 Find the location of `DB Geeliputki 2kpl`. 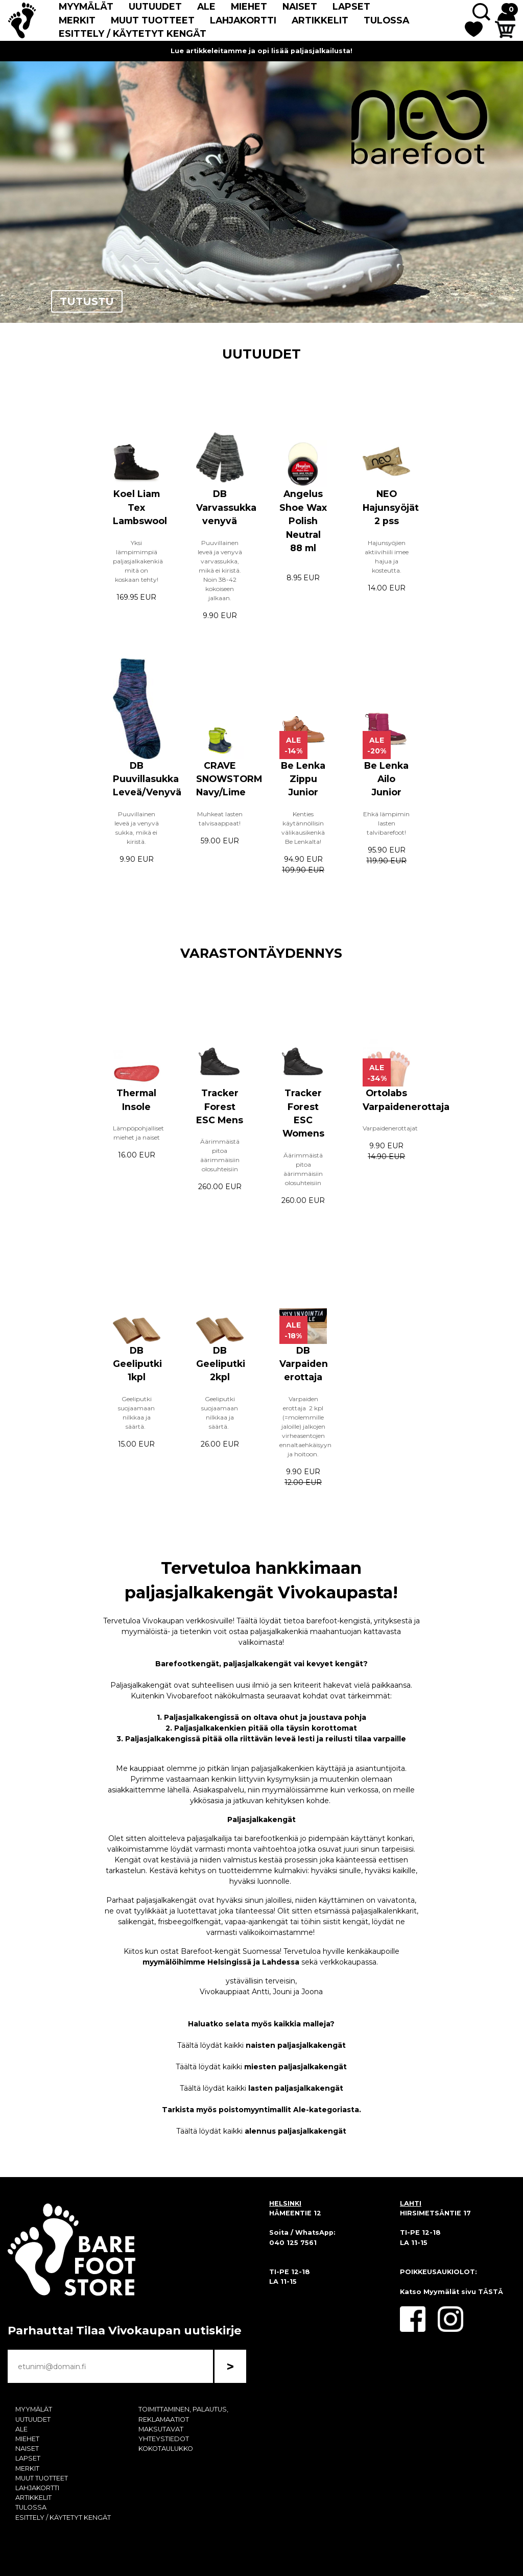

DB Geeliputki 2kpl is located at coordinates (220, 1364).